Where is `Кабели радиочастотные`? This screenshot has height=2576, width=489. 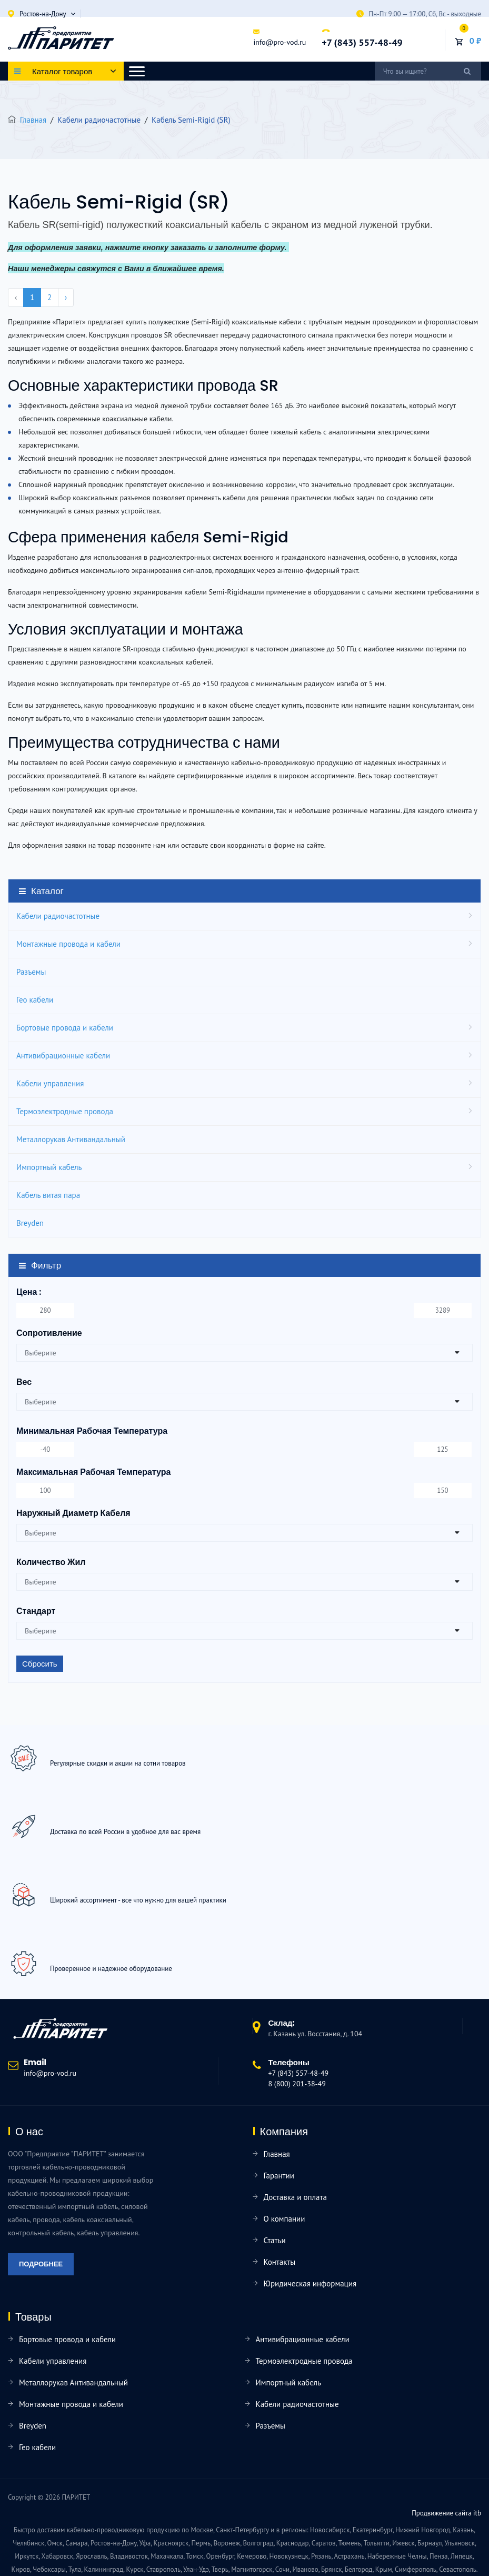
Кабели радиочастотные is located at coordinates (57, 916).